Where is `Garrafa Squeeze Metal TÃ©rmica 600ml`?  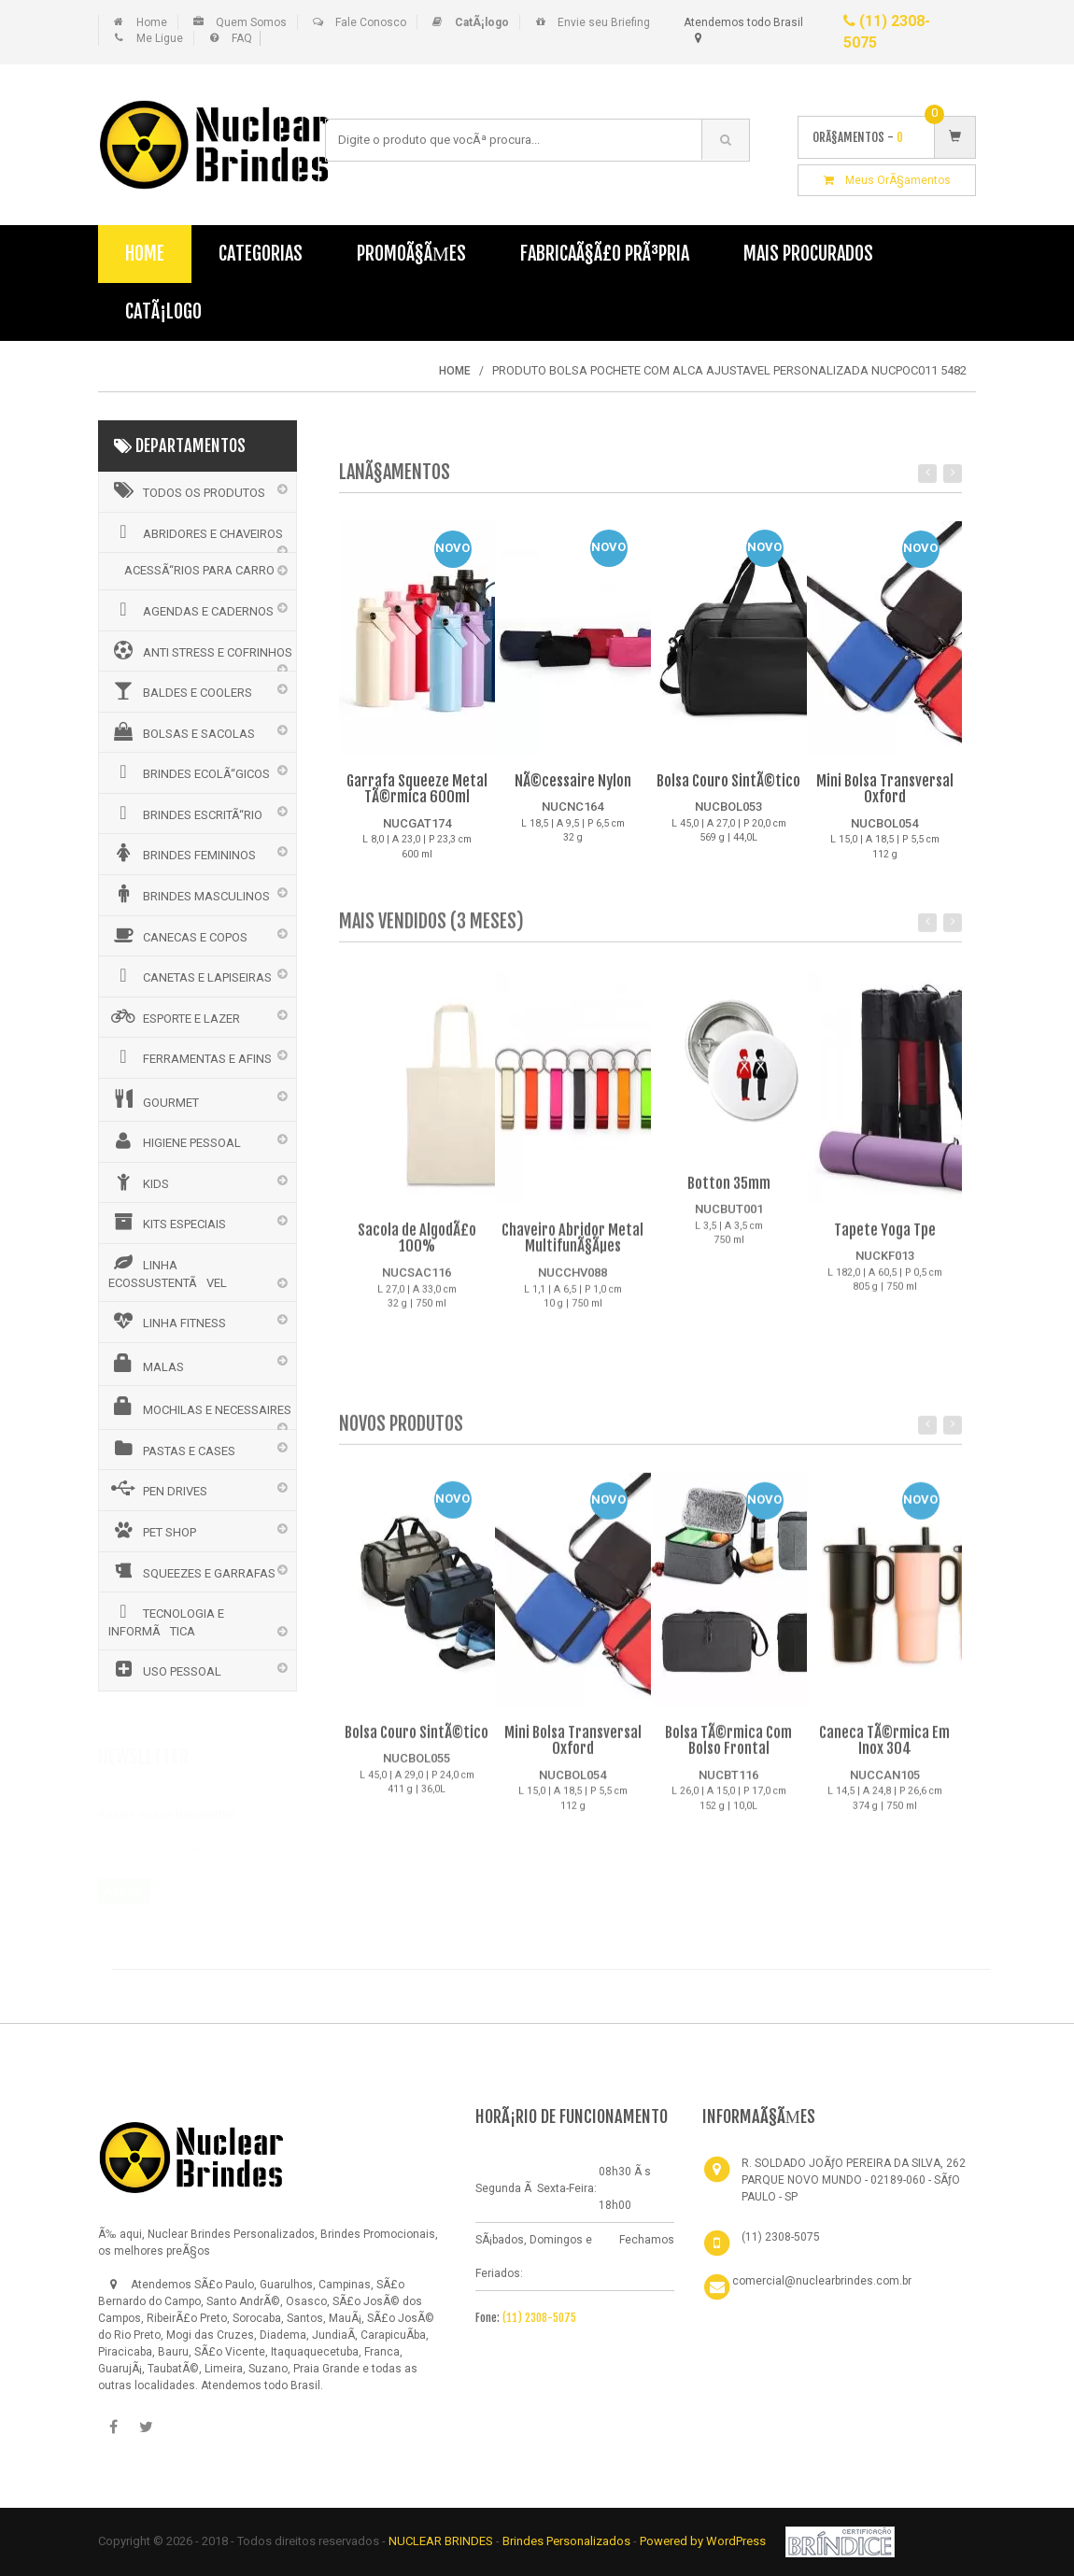 Garrafa Squeeze Metal TÃ©rmica 600ml is located at coordinates (417, 789).